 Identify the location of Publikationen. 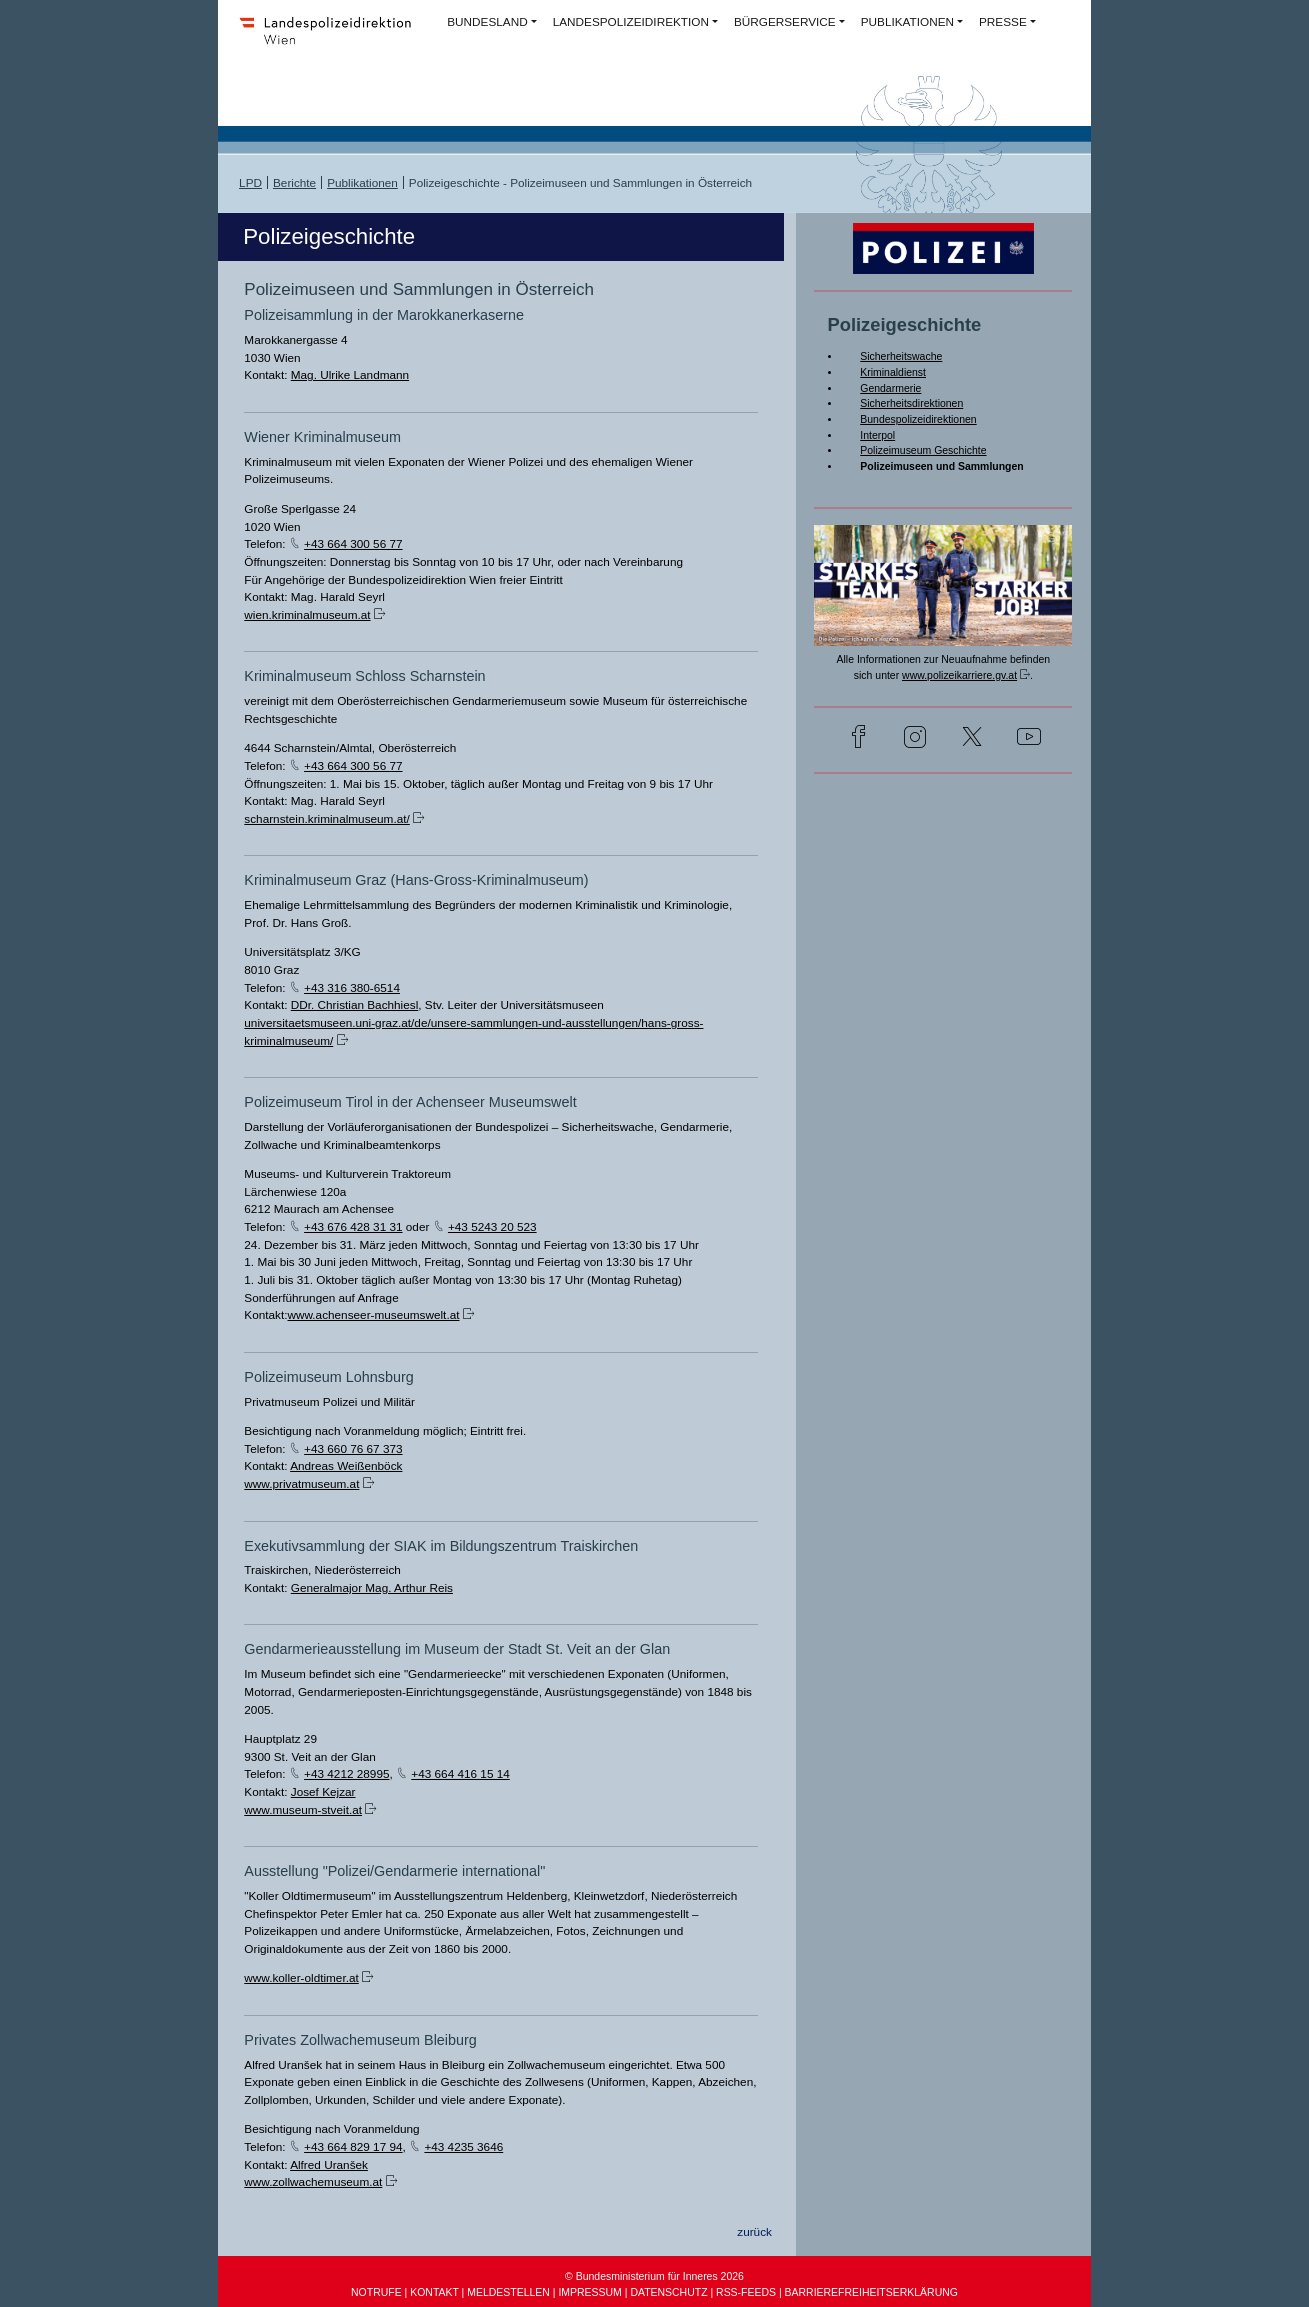
(362, 182).